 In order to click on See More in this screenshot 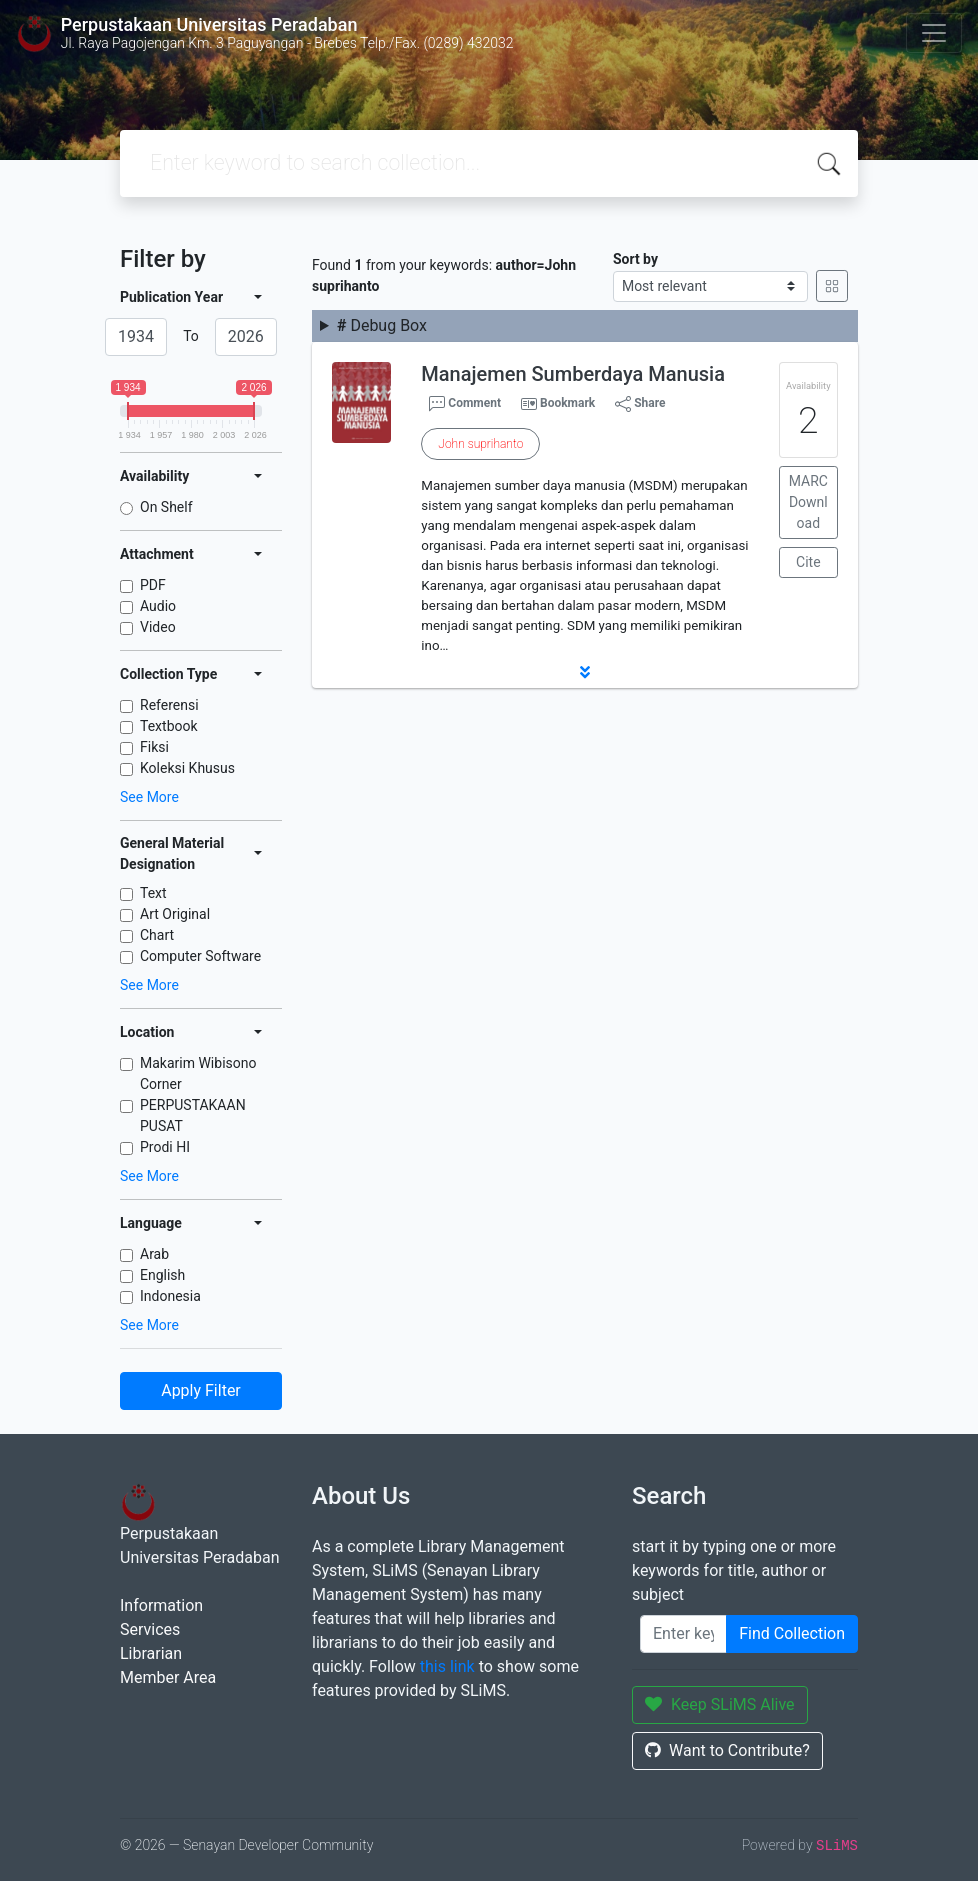, I will do `click(149, 797)`.